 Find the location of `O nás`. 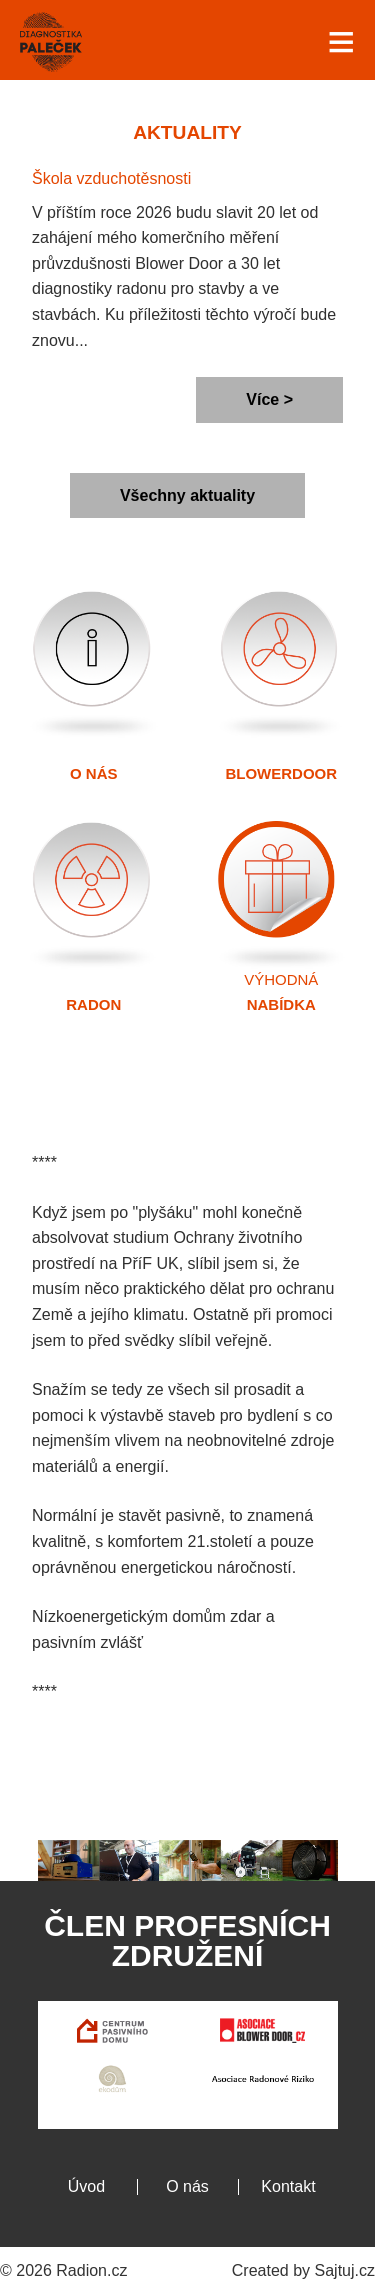

O nás is located at coordinates (187, 2186).